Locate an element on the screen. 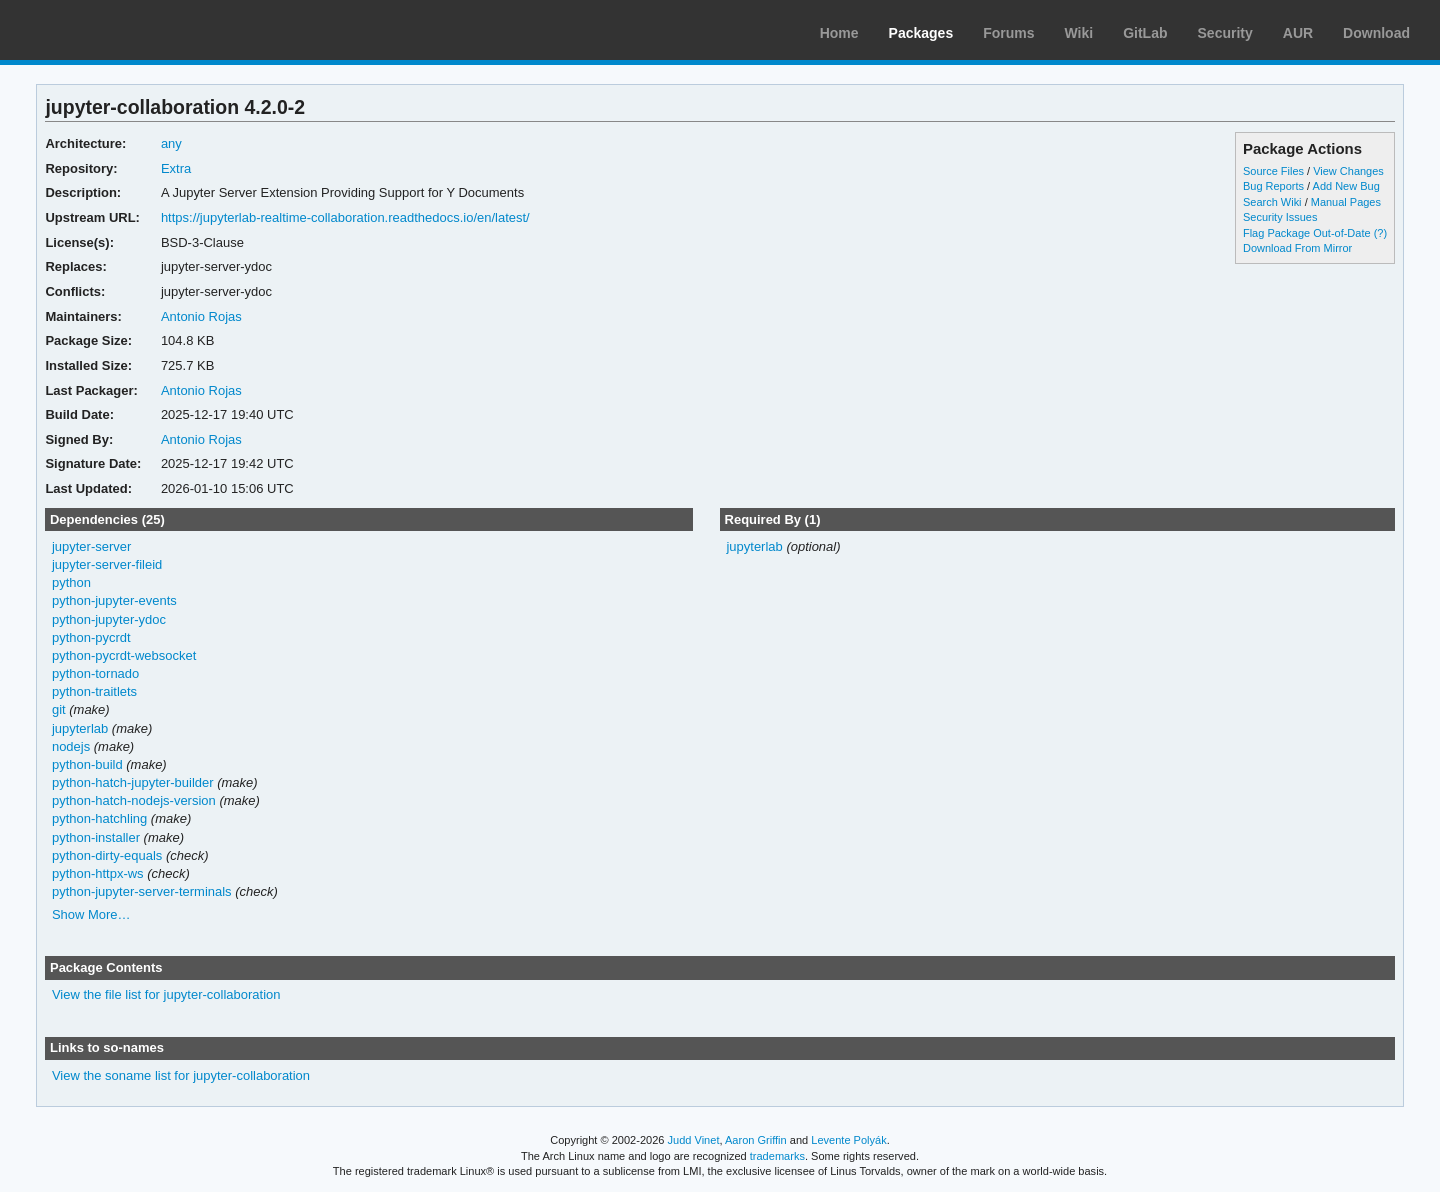 The width and height of the screenshot is (1440, 1192). python-pycrdt-websocket is located at coordinates (124, 655).